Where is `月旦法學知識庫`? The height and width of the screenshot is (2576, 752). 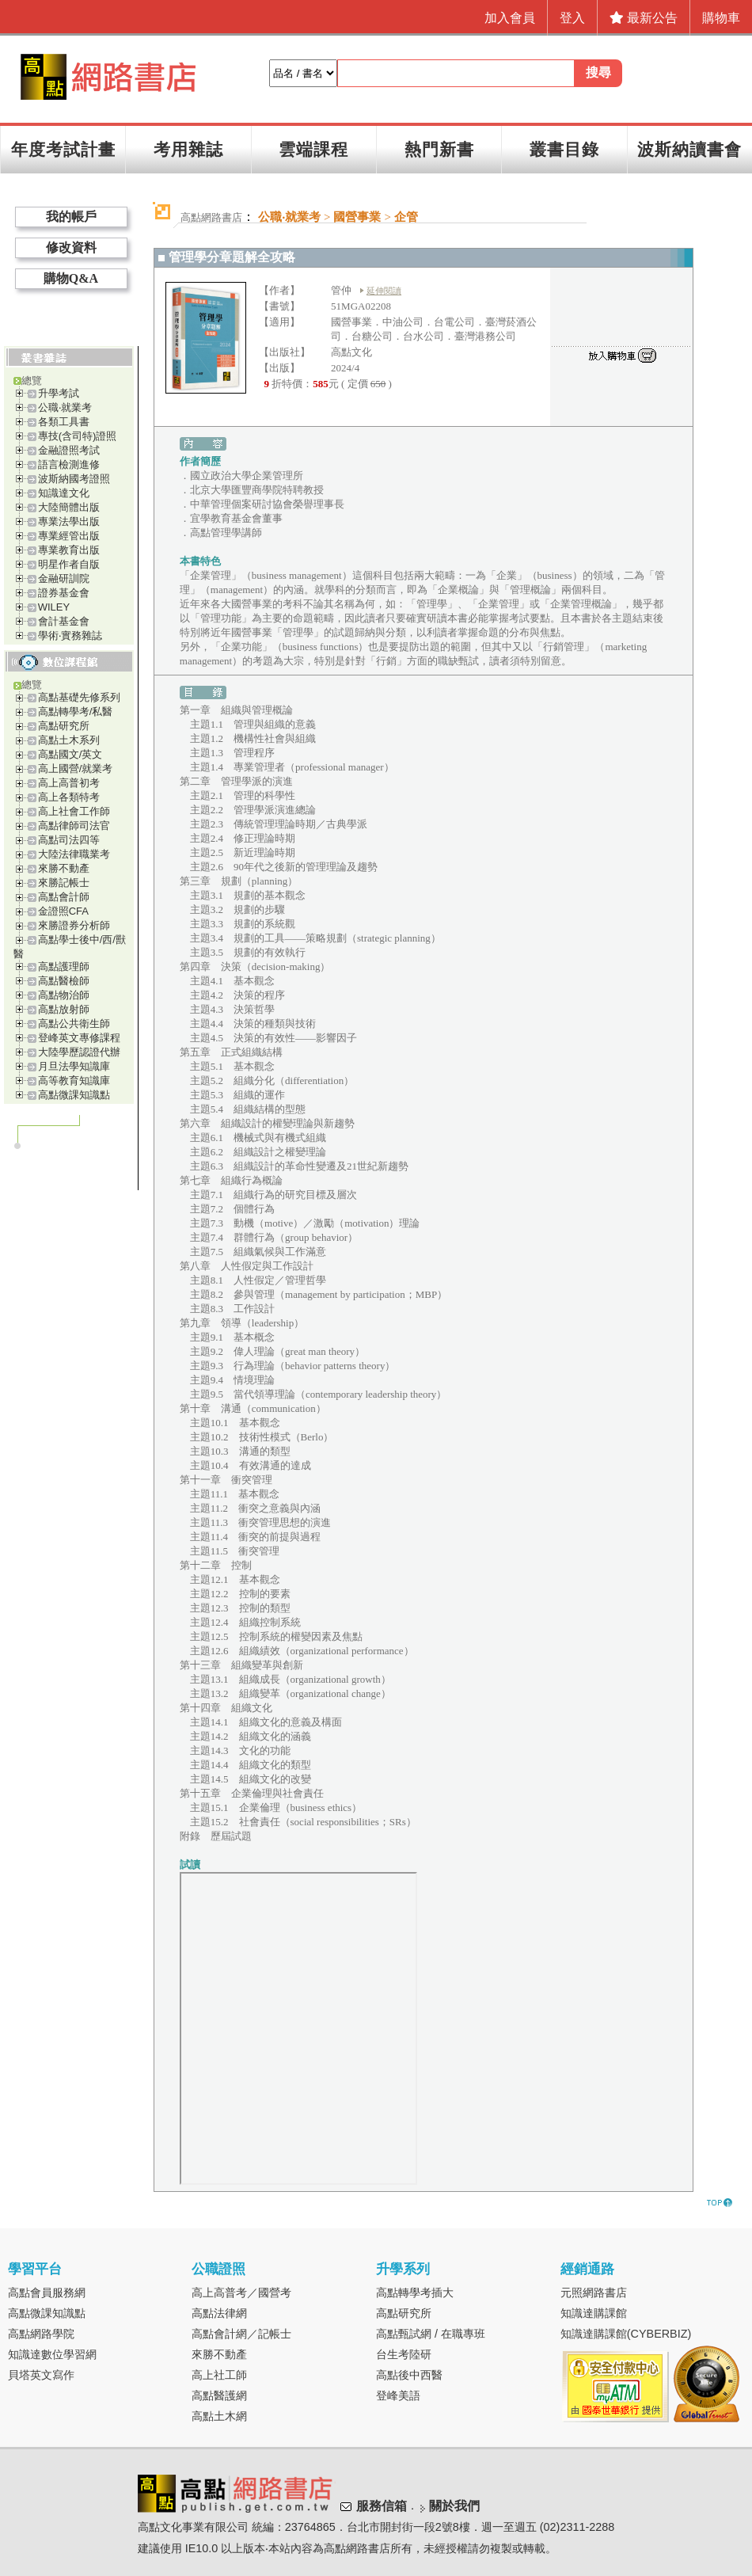
月旦法學知識庫 is located at coordinates (74, 1066).